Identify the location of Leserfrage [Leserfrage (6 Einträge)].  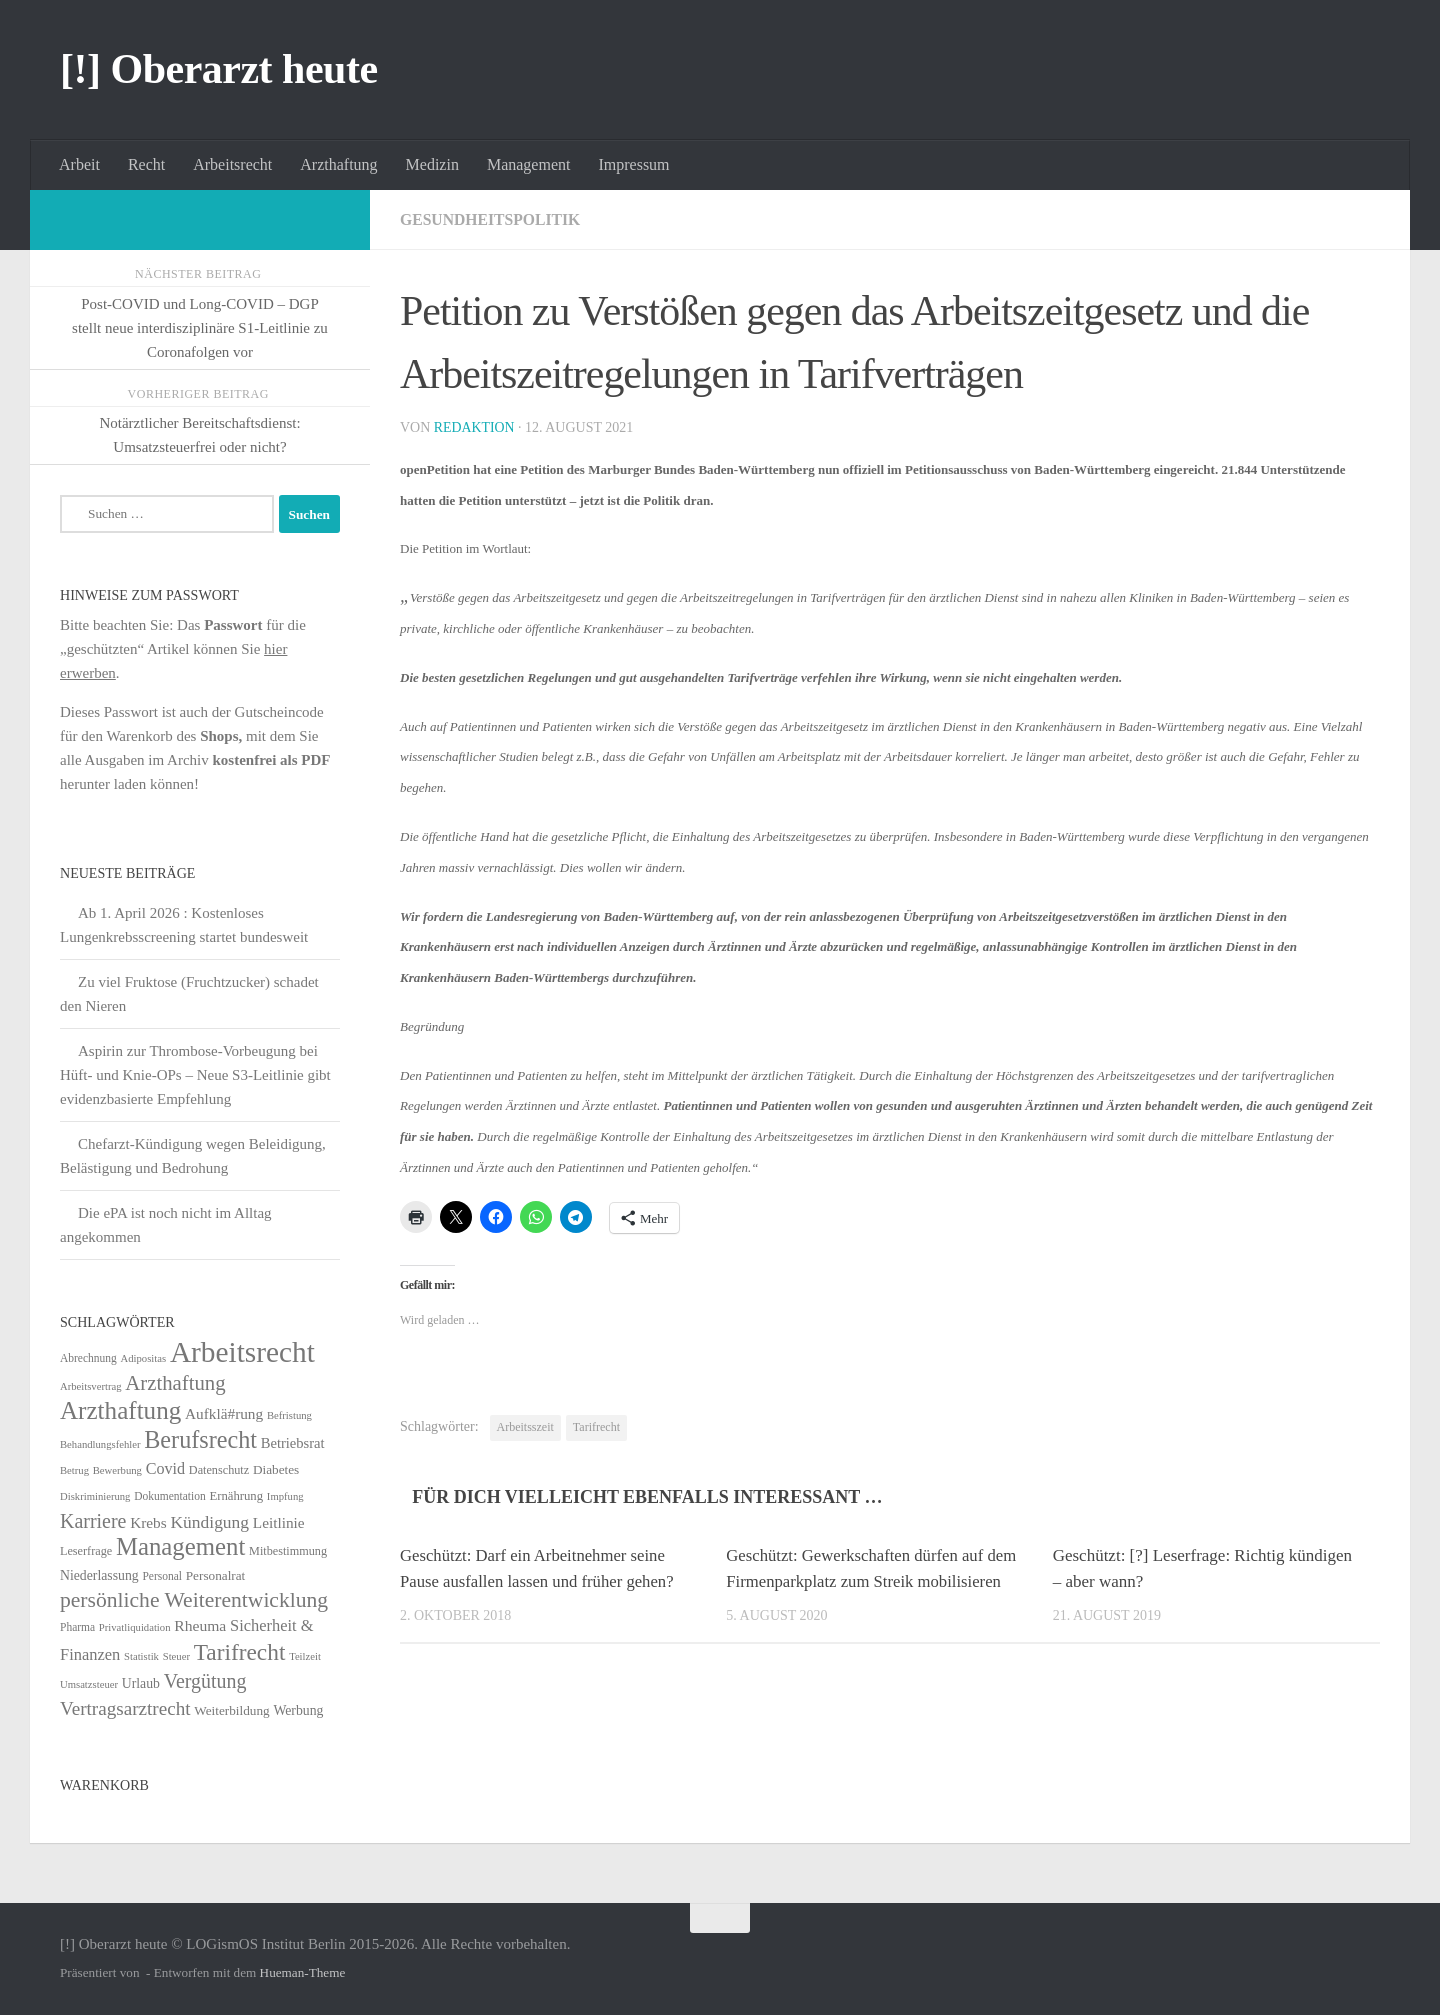
(86, 1551).